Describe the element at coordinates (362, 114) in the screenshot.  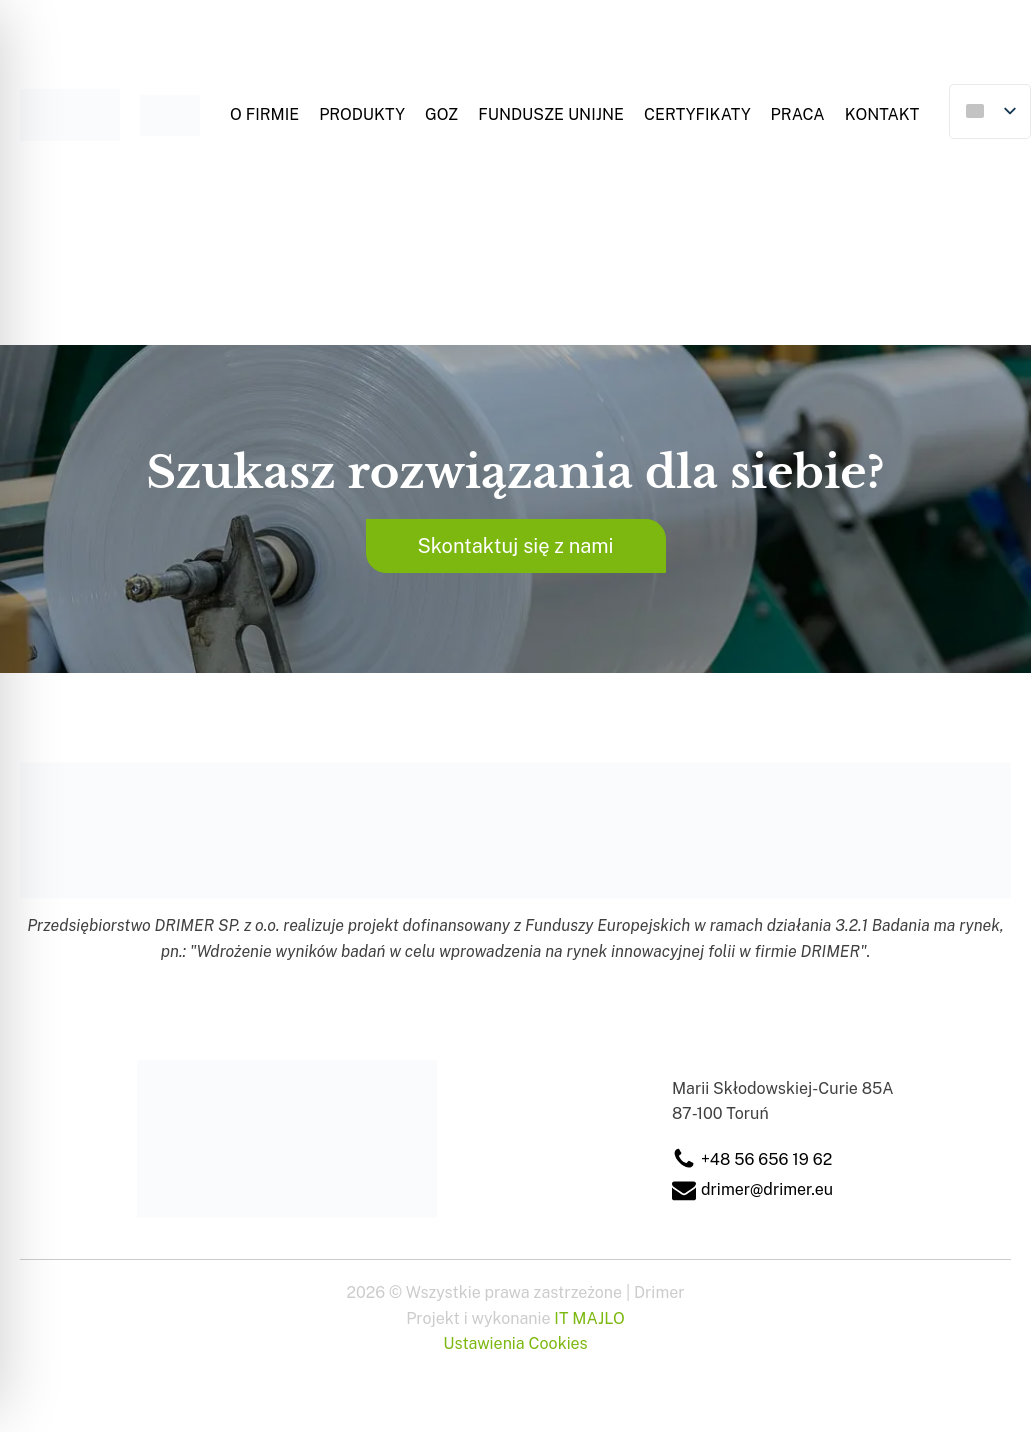
I see `Produkty` at that location.